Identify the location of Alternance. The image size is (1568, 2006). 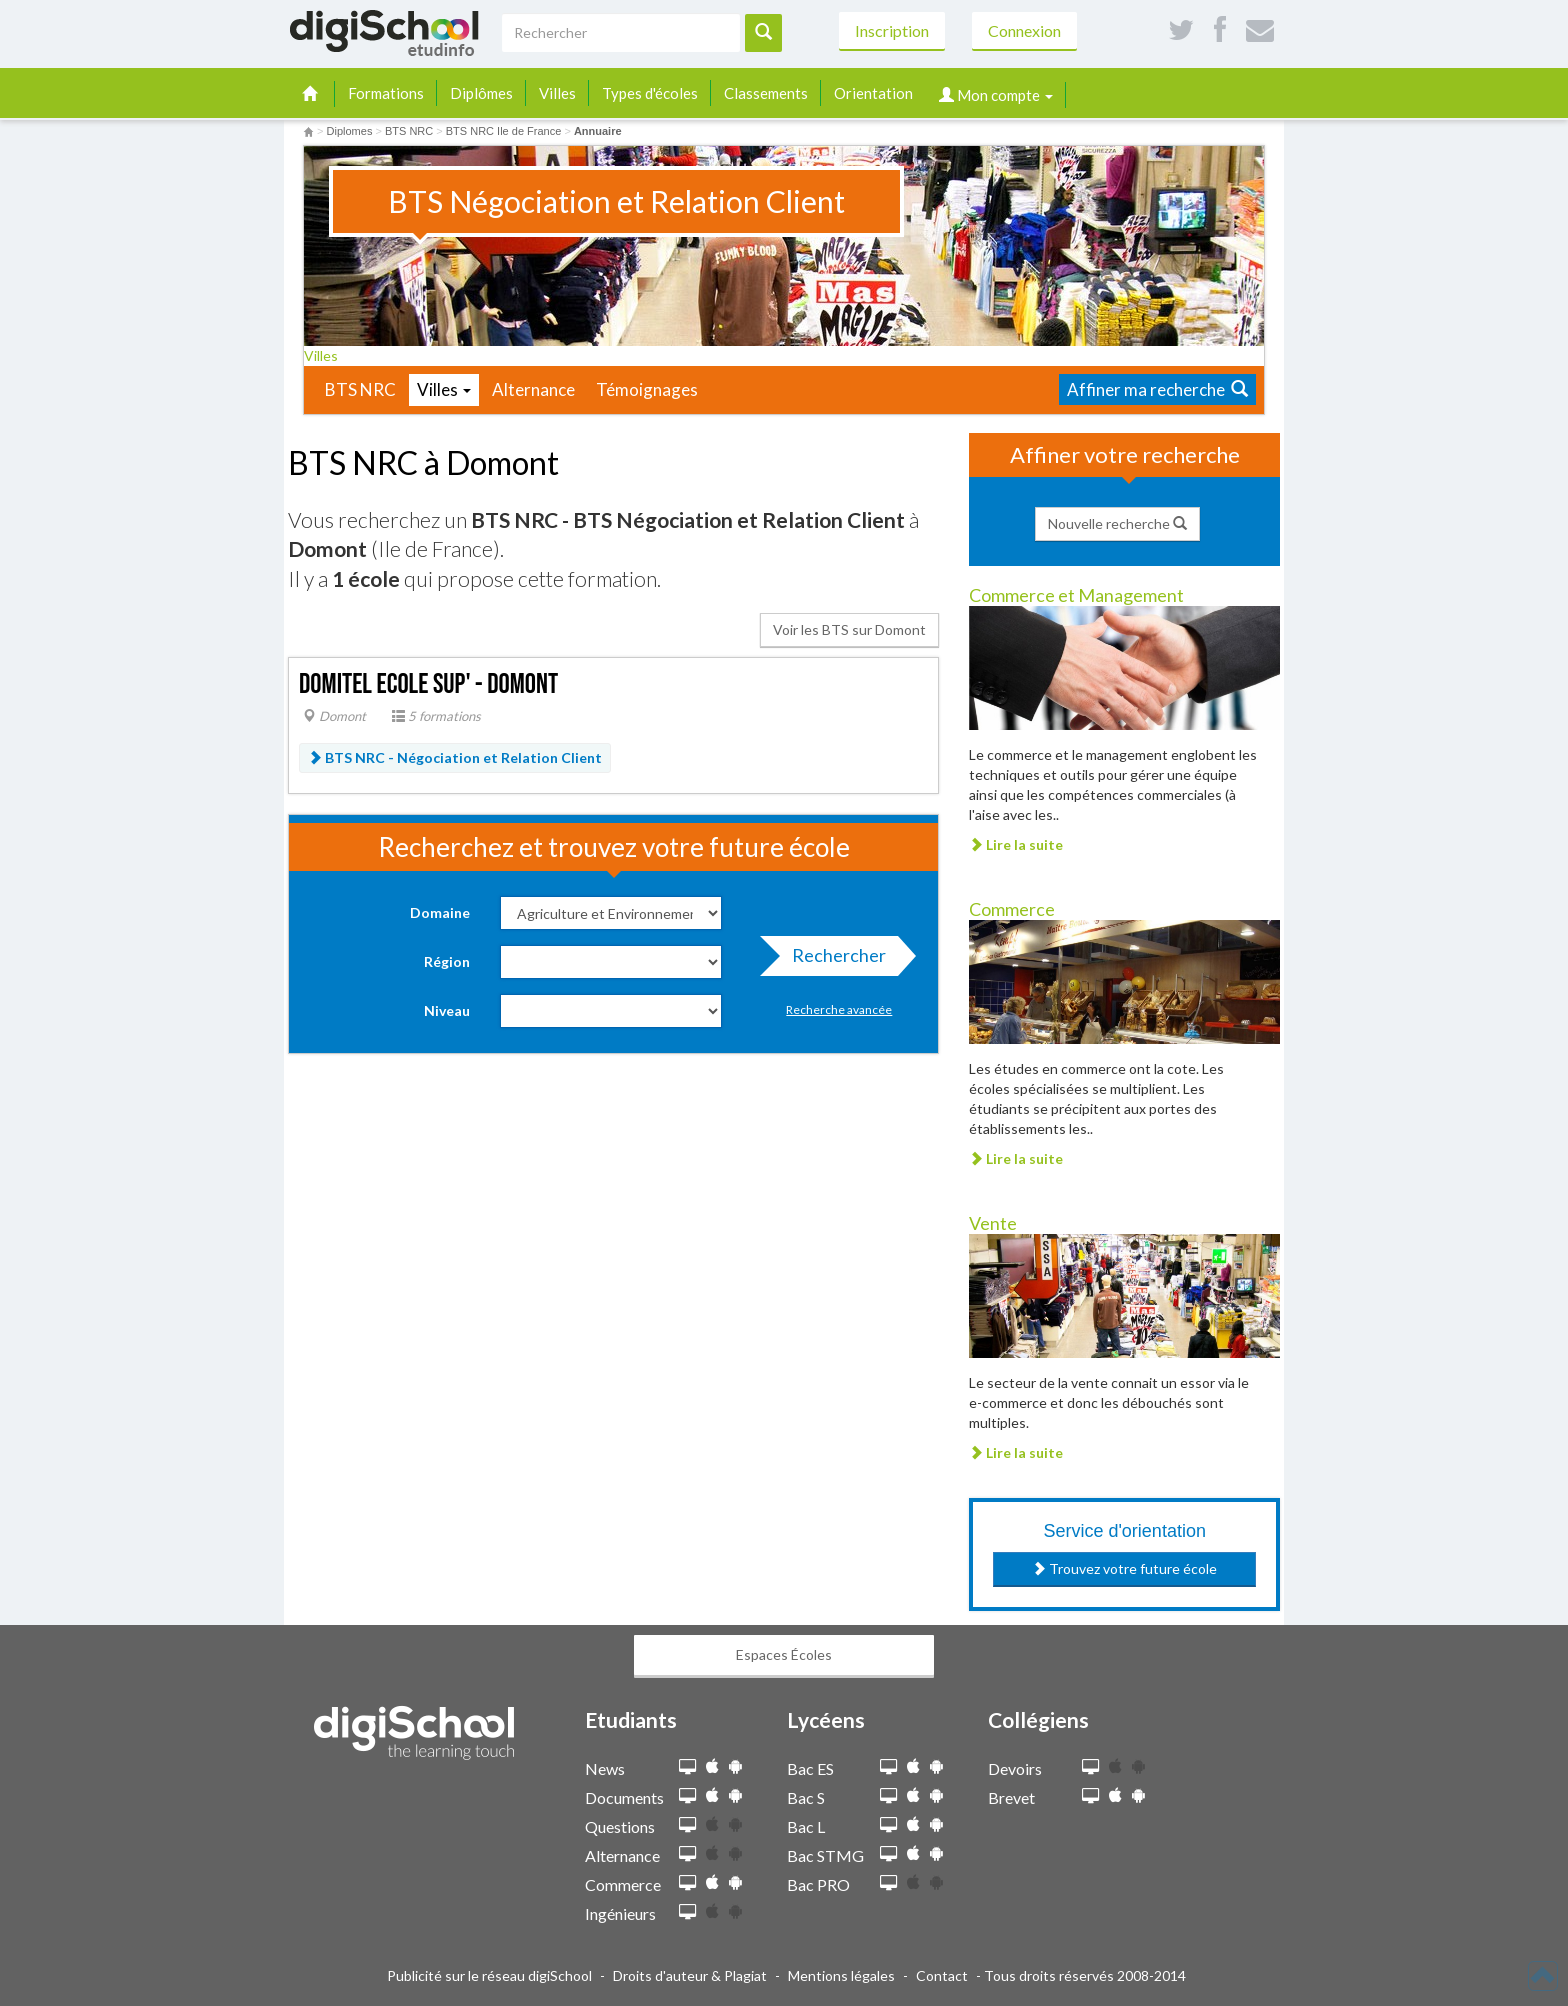
(533, 389).